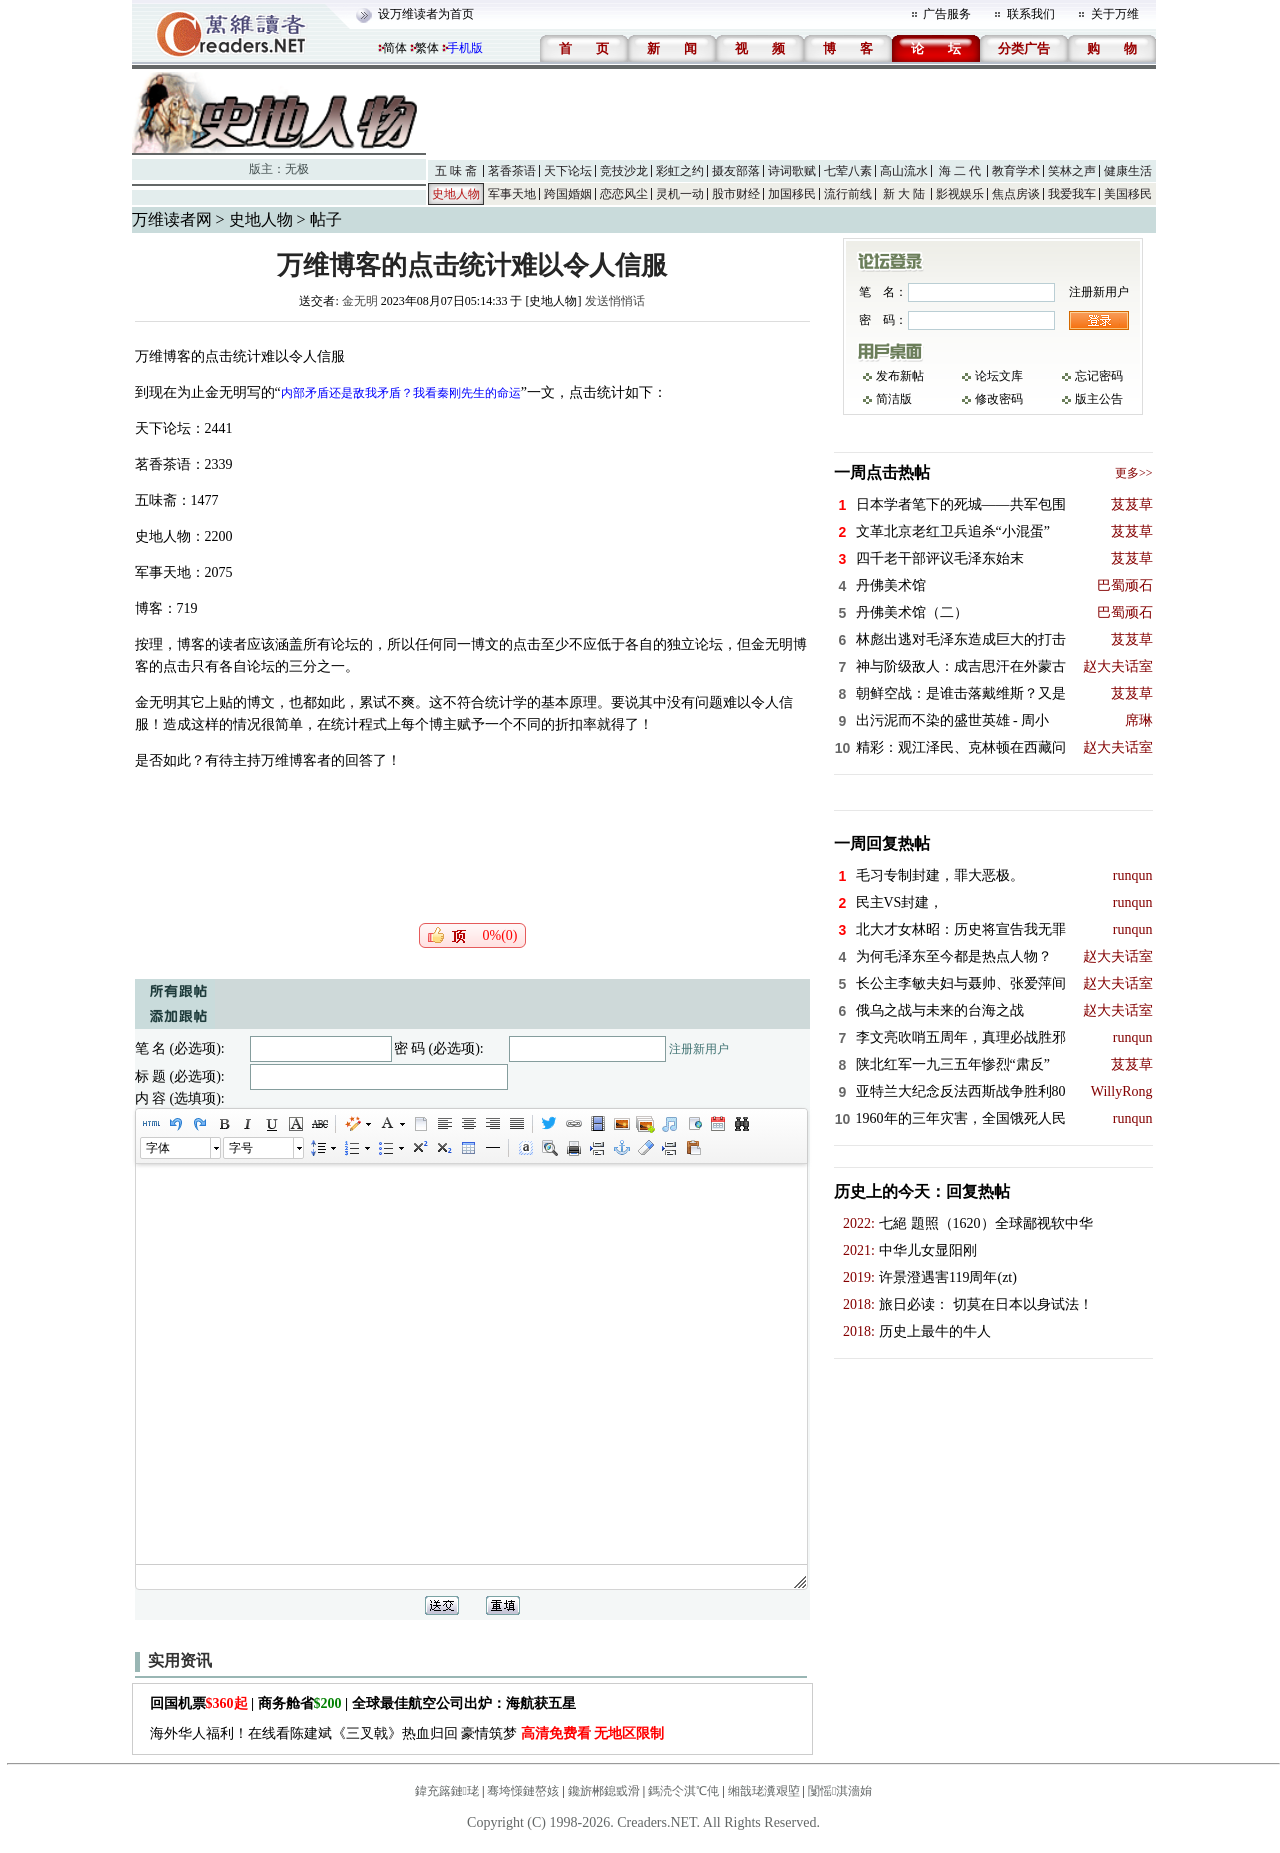  Describe the element at coordinates (680, 194) in the screenshot. I see `灵机一动` at that location.